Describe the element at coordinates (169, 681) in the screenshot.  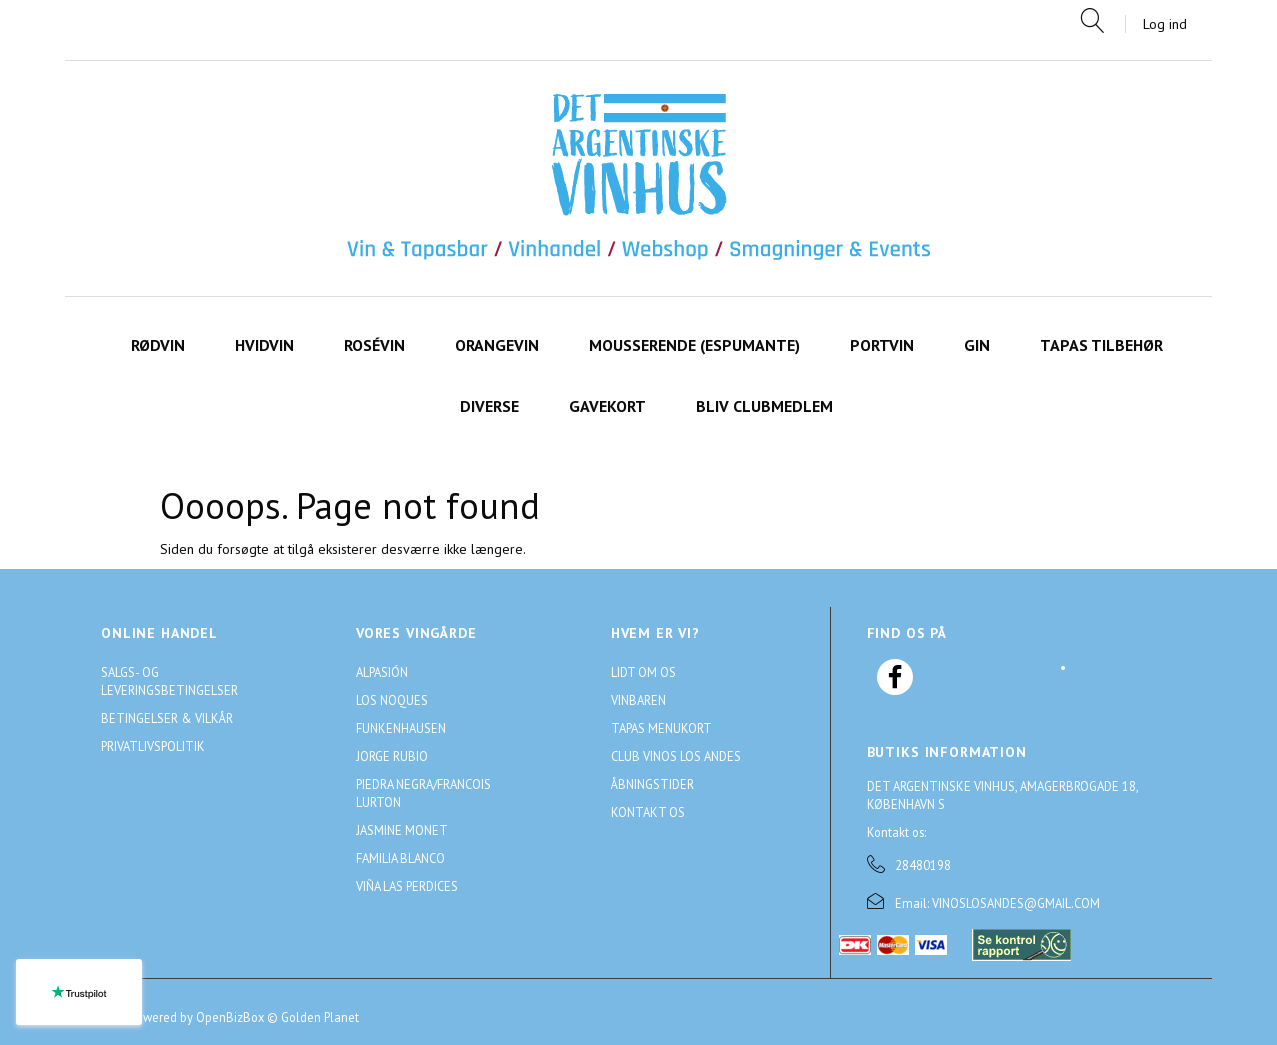
I see `Salgs- og leveringsbetingelser` at that location.